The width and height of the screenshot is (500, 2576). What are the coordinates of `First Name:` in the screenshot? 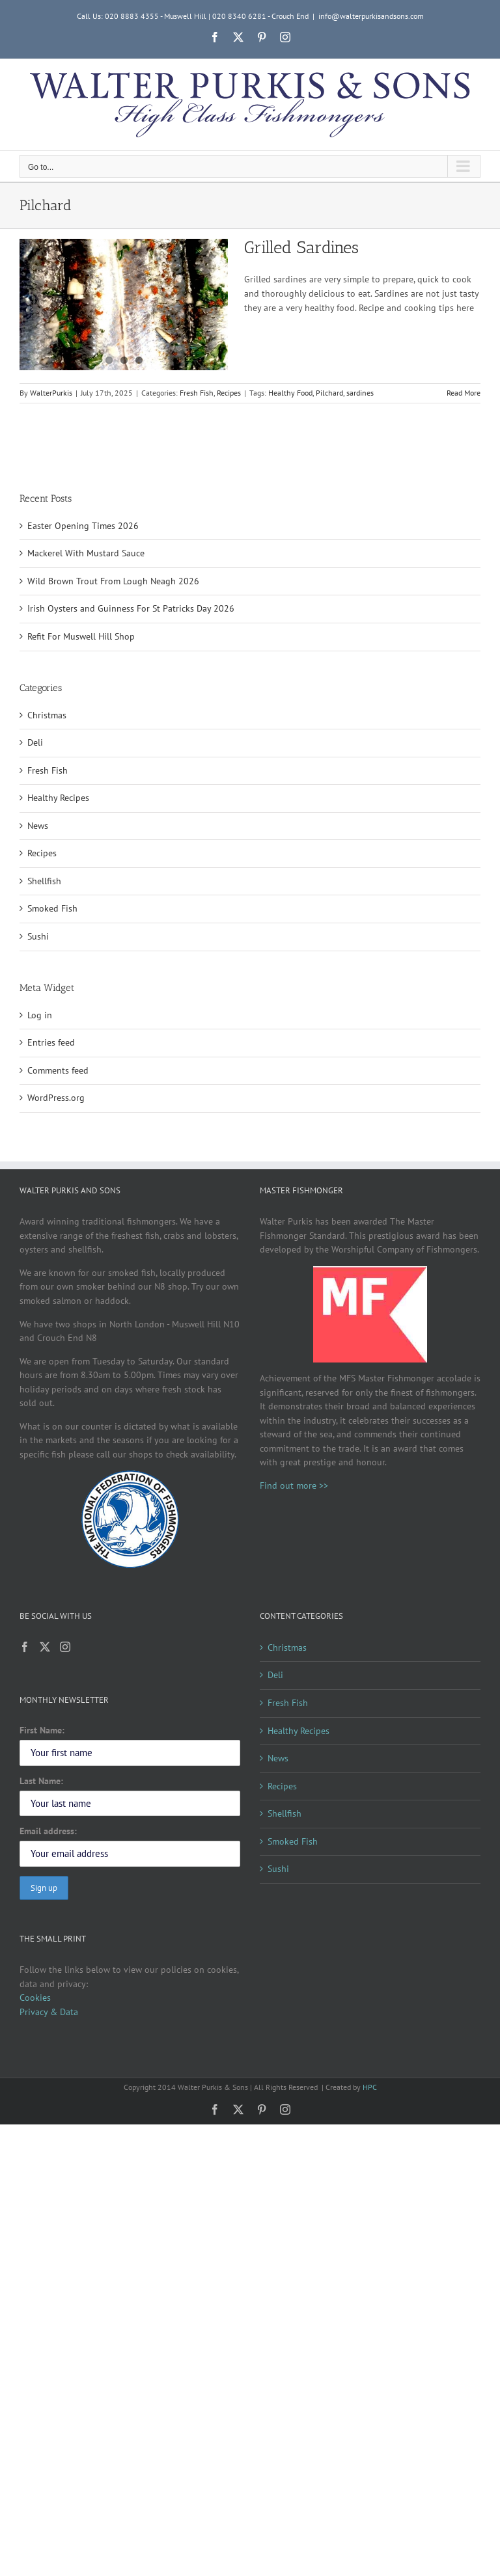 It's located at (42, 1730).